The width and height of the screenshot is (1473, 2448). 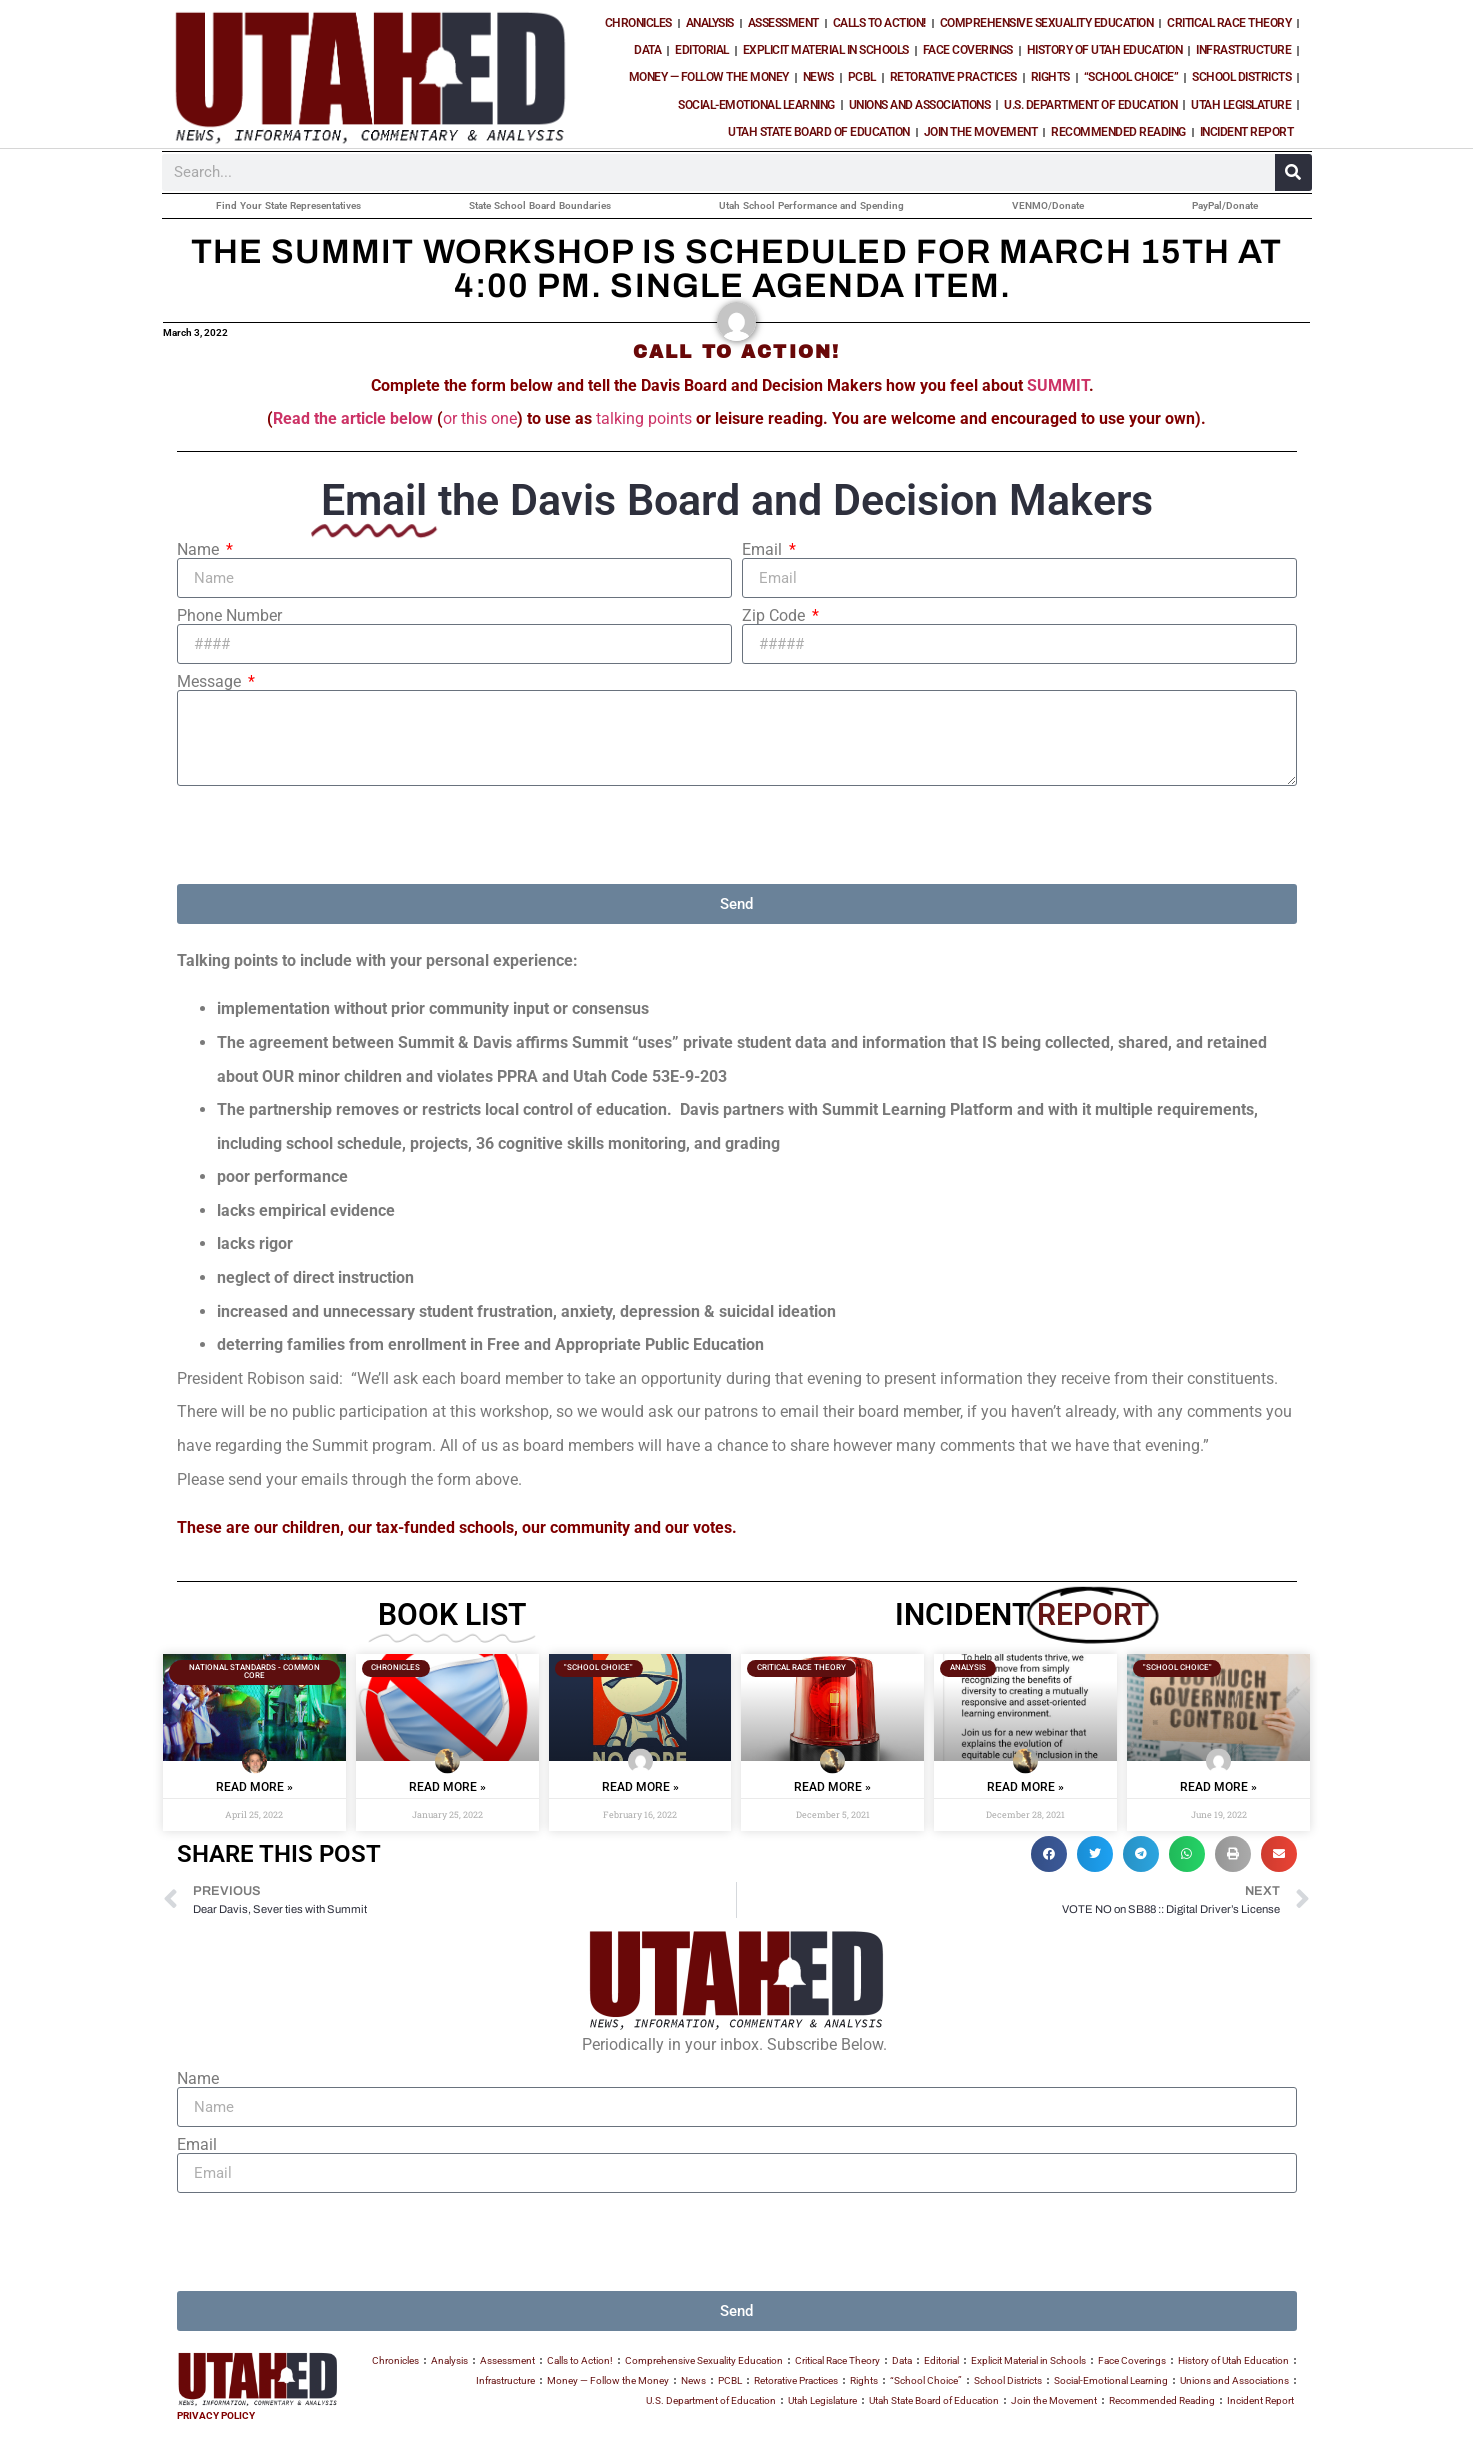 What do you see at coordinates (480, 418) in the screenshot?
I see `or this one` at bounding box center [480, 418].